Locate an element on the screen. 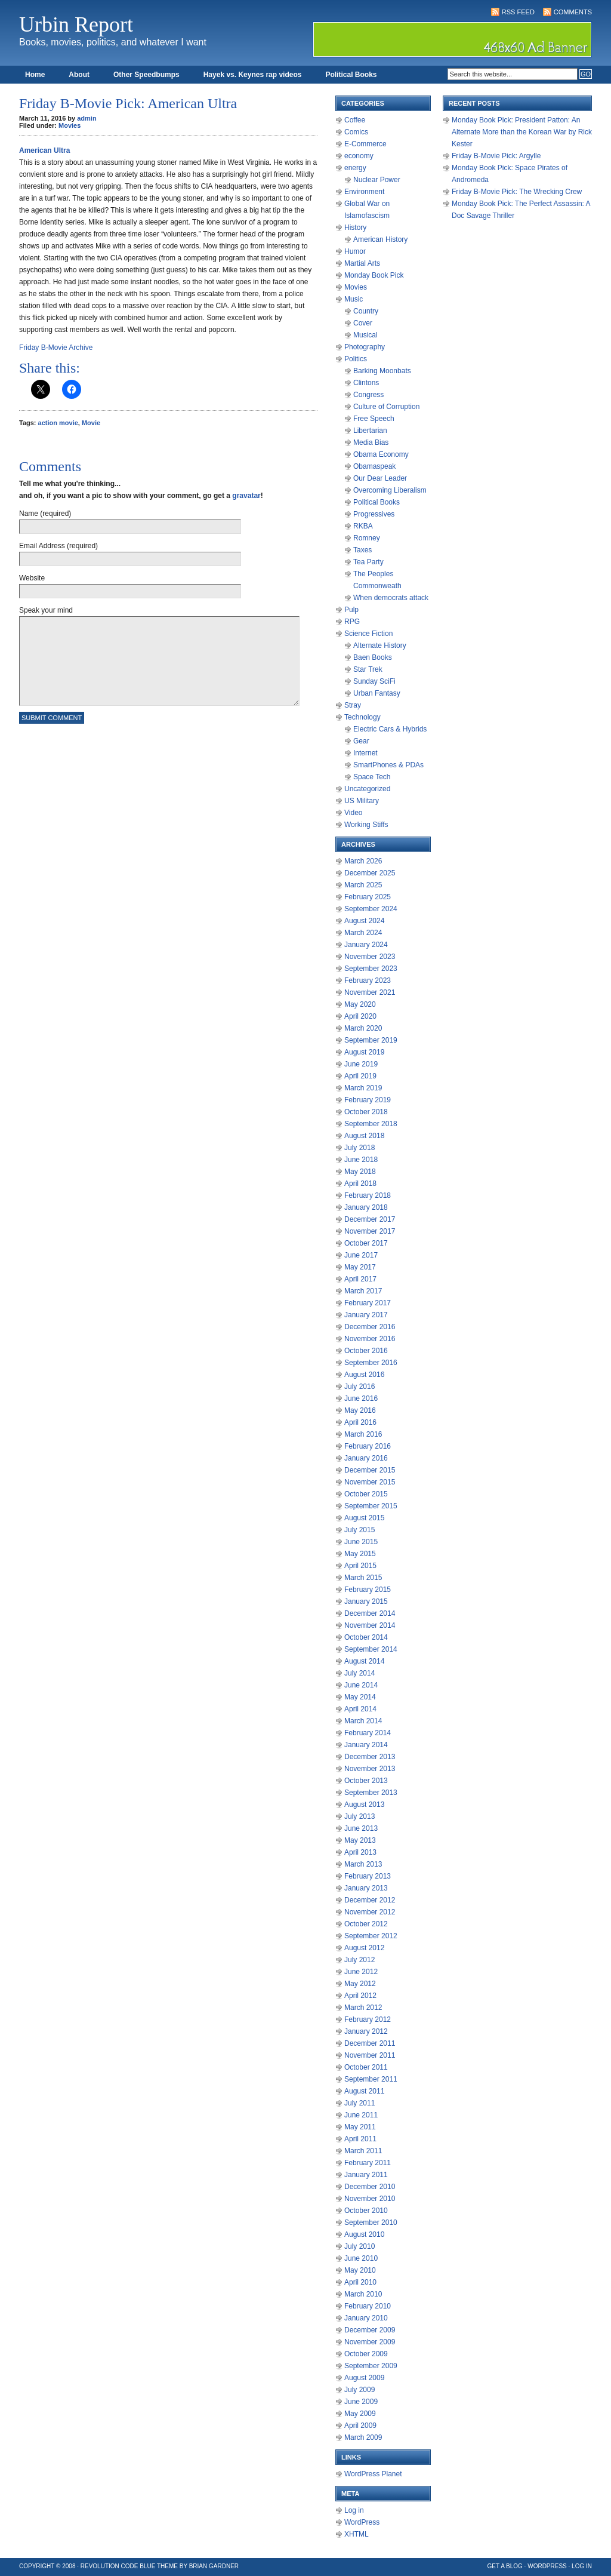  Friday B-Movie Pick: The Wrecking Crew is located at coordinates (517, 191).